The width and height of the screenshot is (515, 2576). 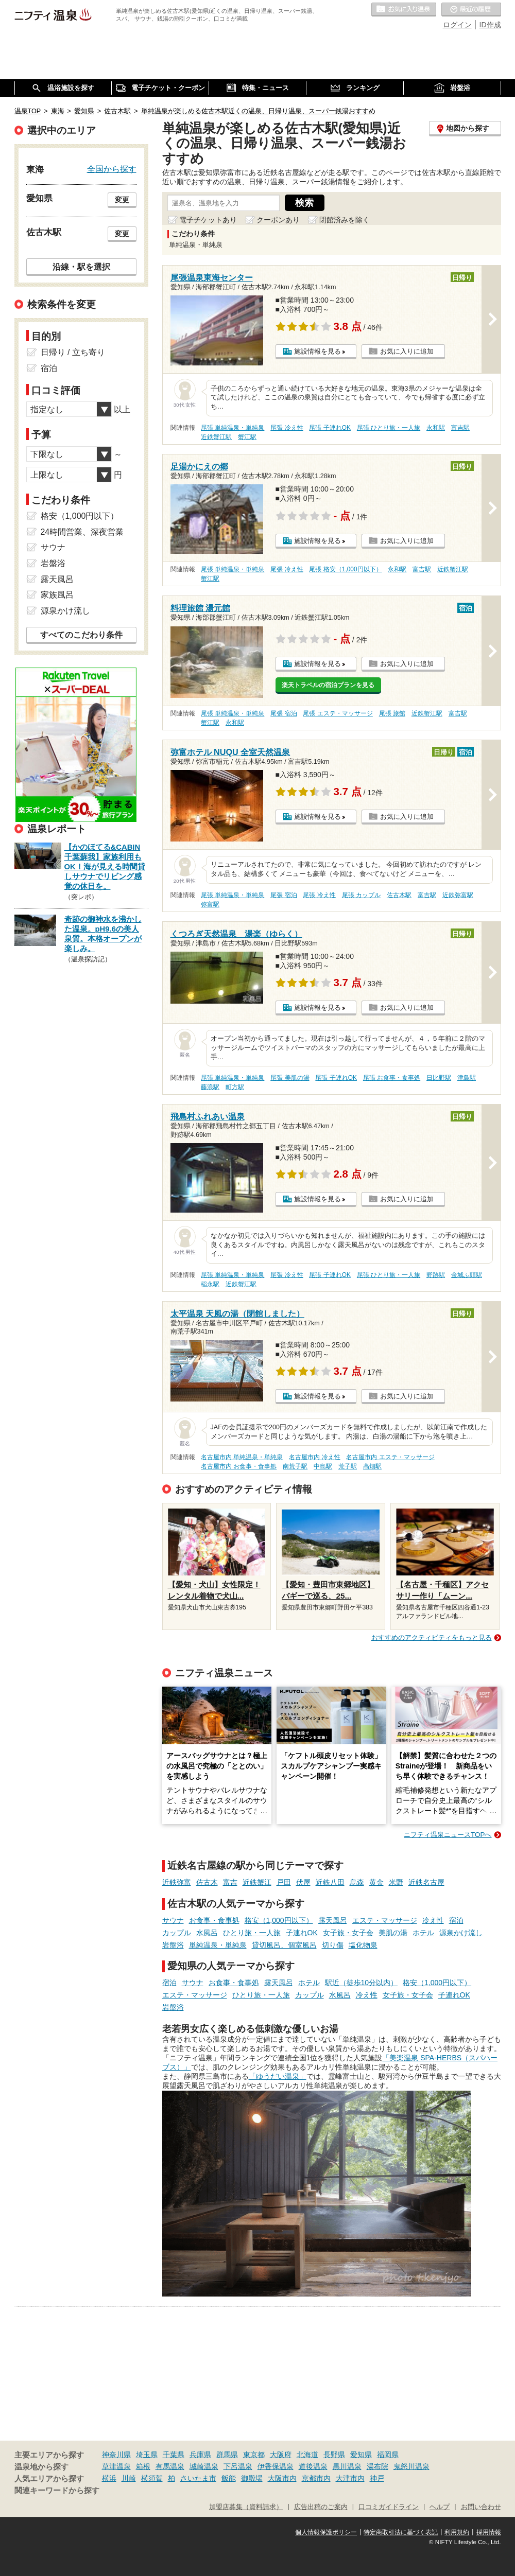 What do you see at coordinates (173, 1920) in the screenshot?
I see `サウナ` at bounding box center [173, 1920].